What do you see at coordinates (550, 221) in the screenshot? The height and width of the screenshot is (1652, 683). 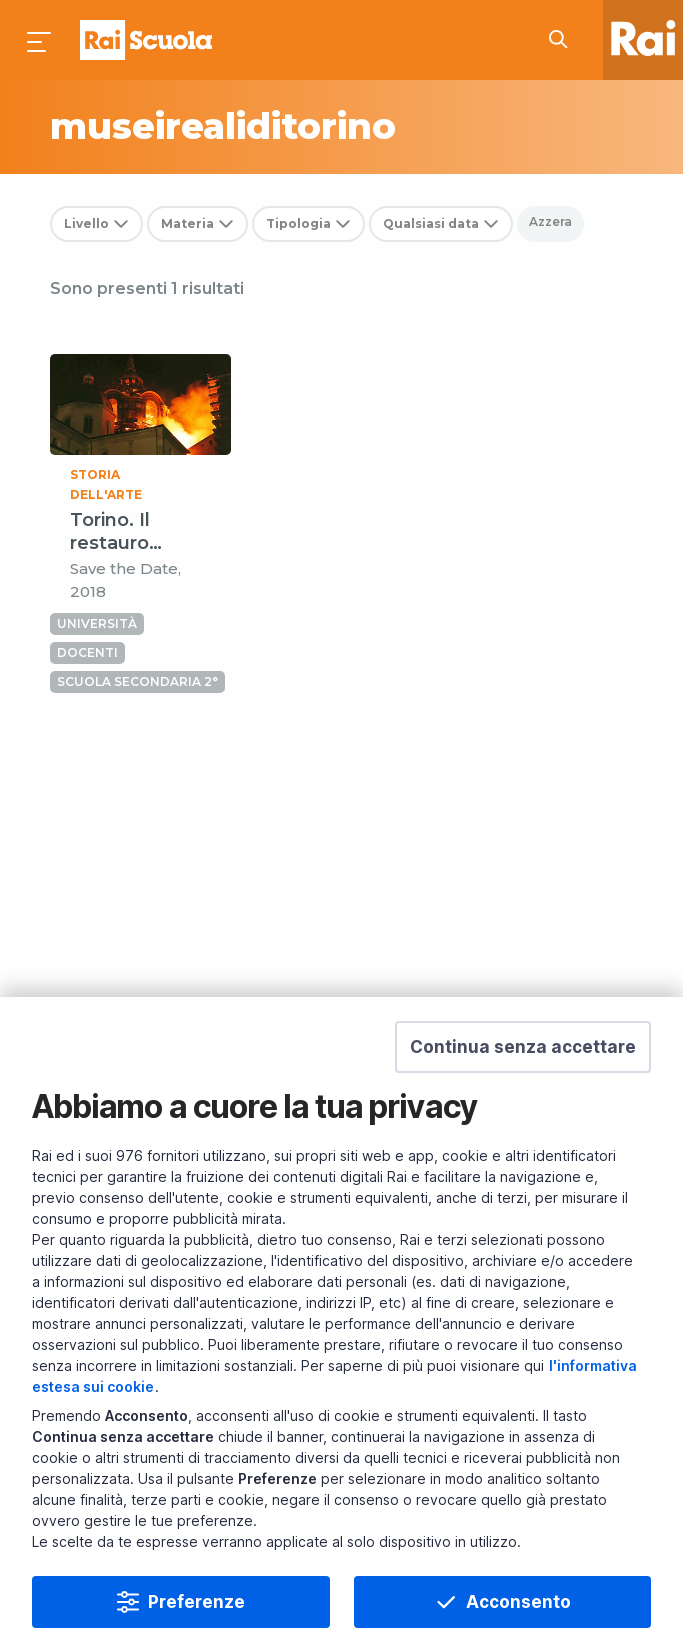 I see `Azzera` at bounding box center [550, 221].